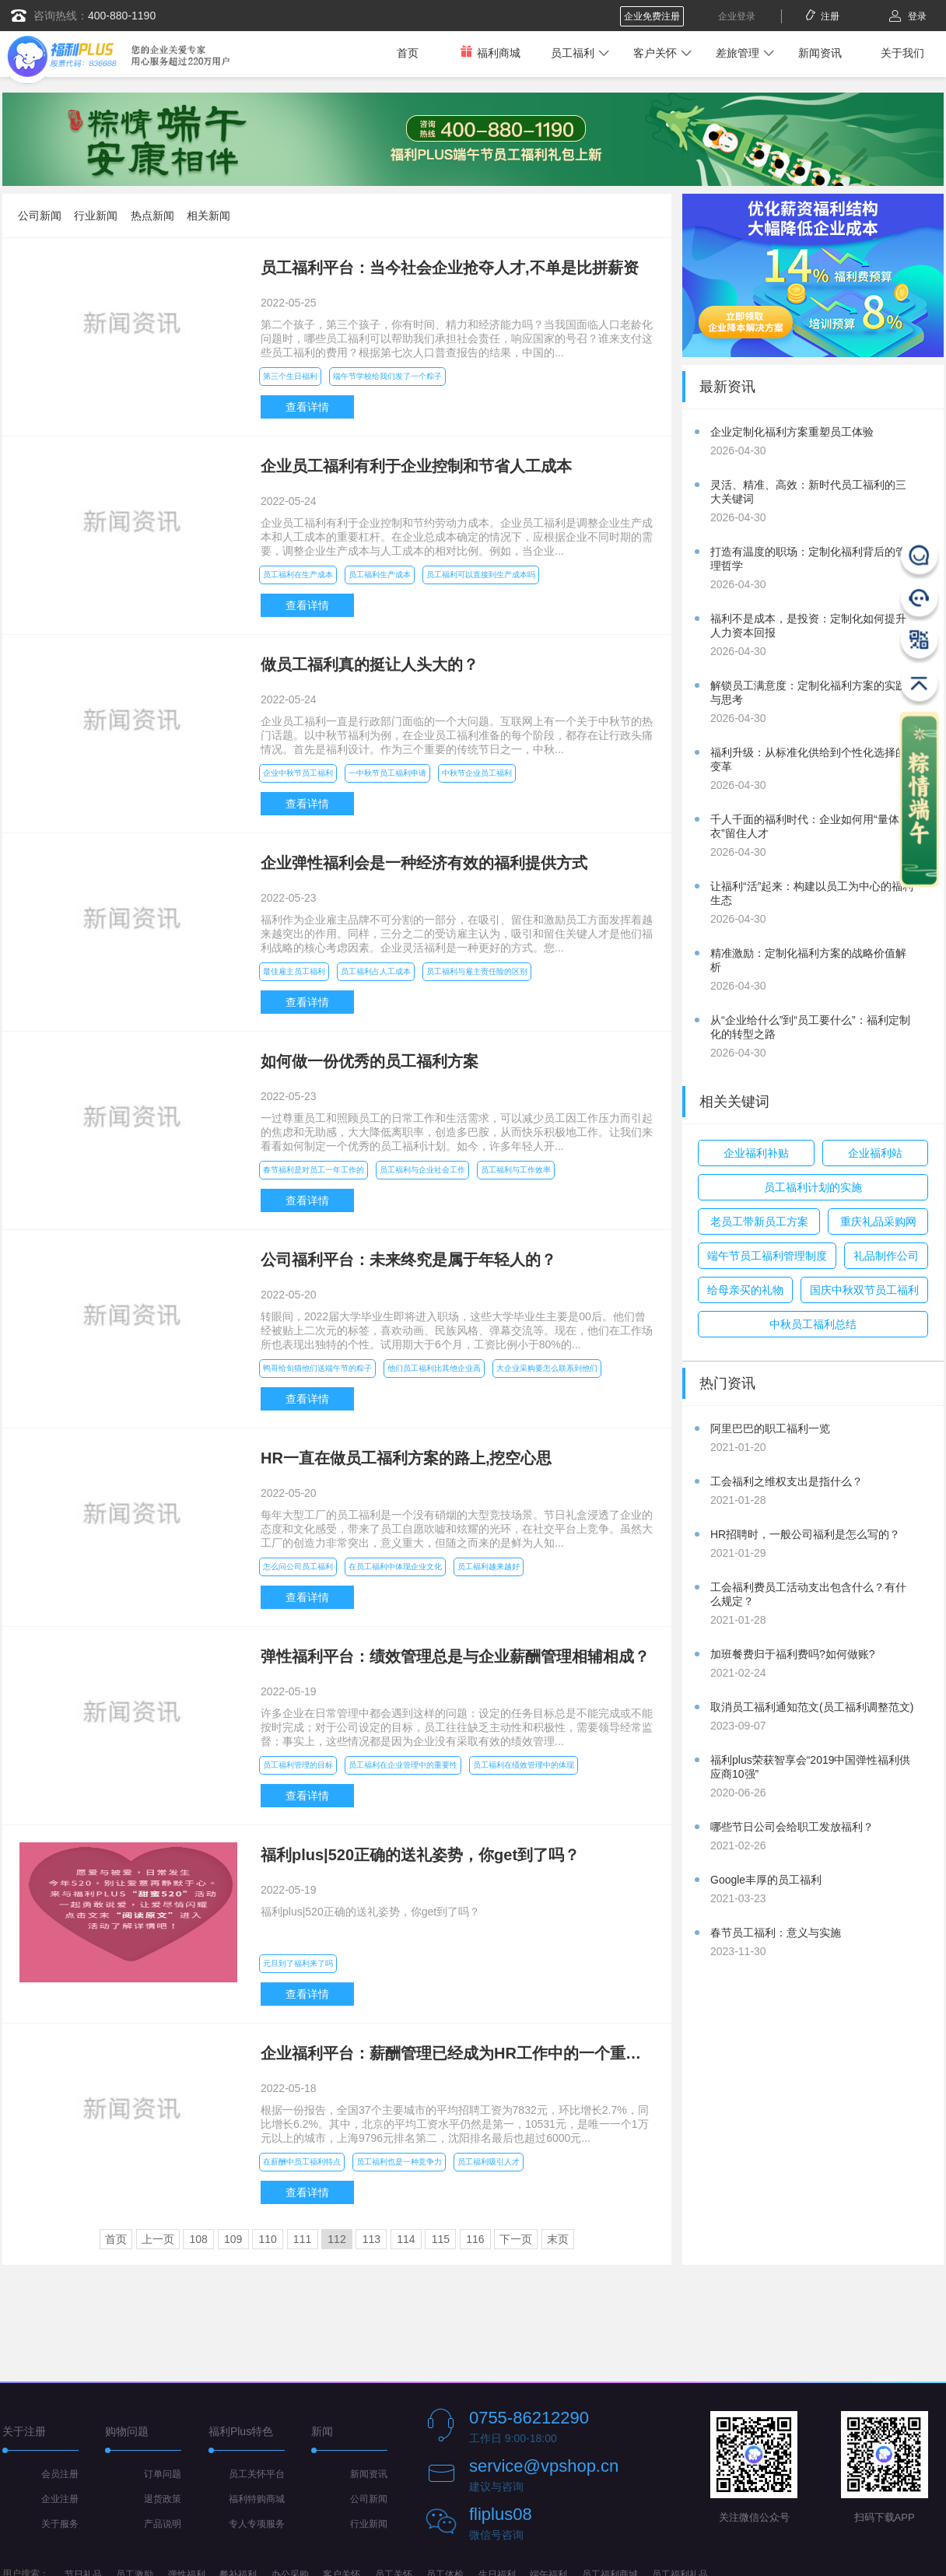 This screenshot has width=946, height=2576. Describe the element at coordinates (60, 2523) in the screenshot. I see `关于服务` at that location.